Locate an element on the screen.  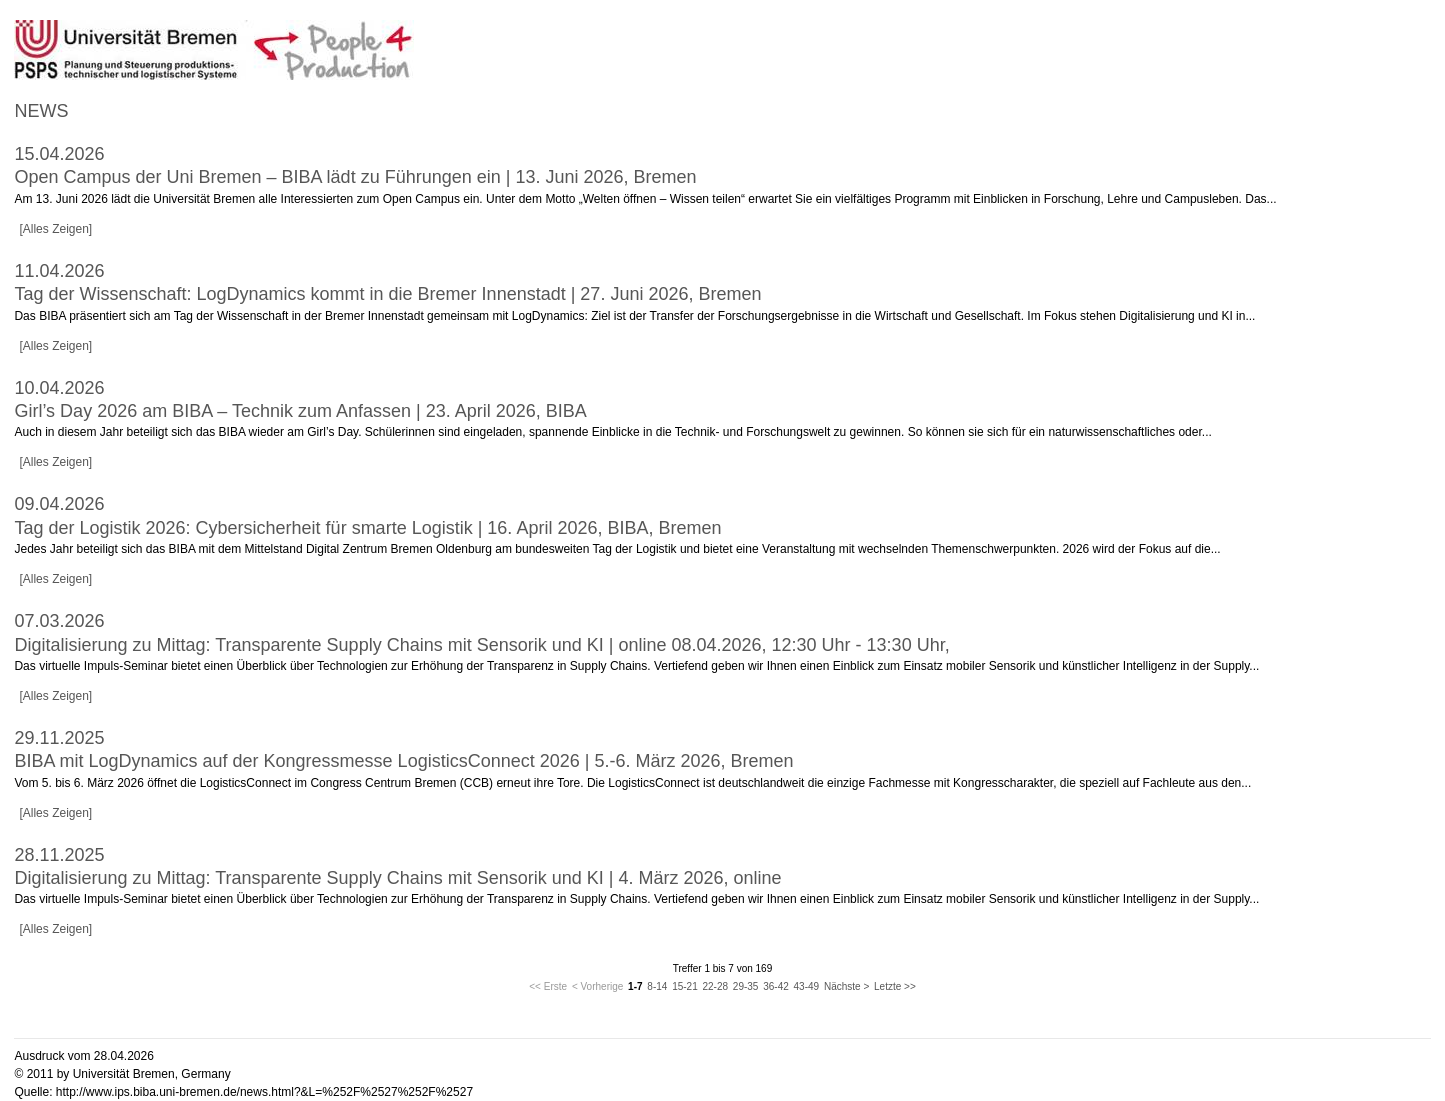
43-49 is located at coordinates (807, 986).